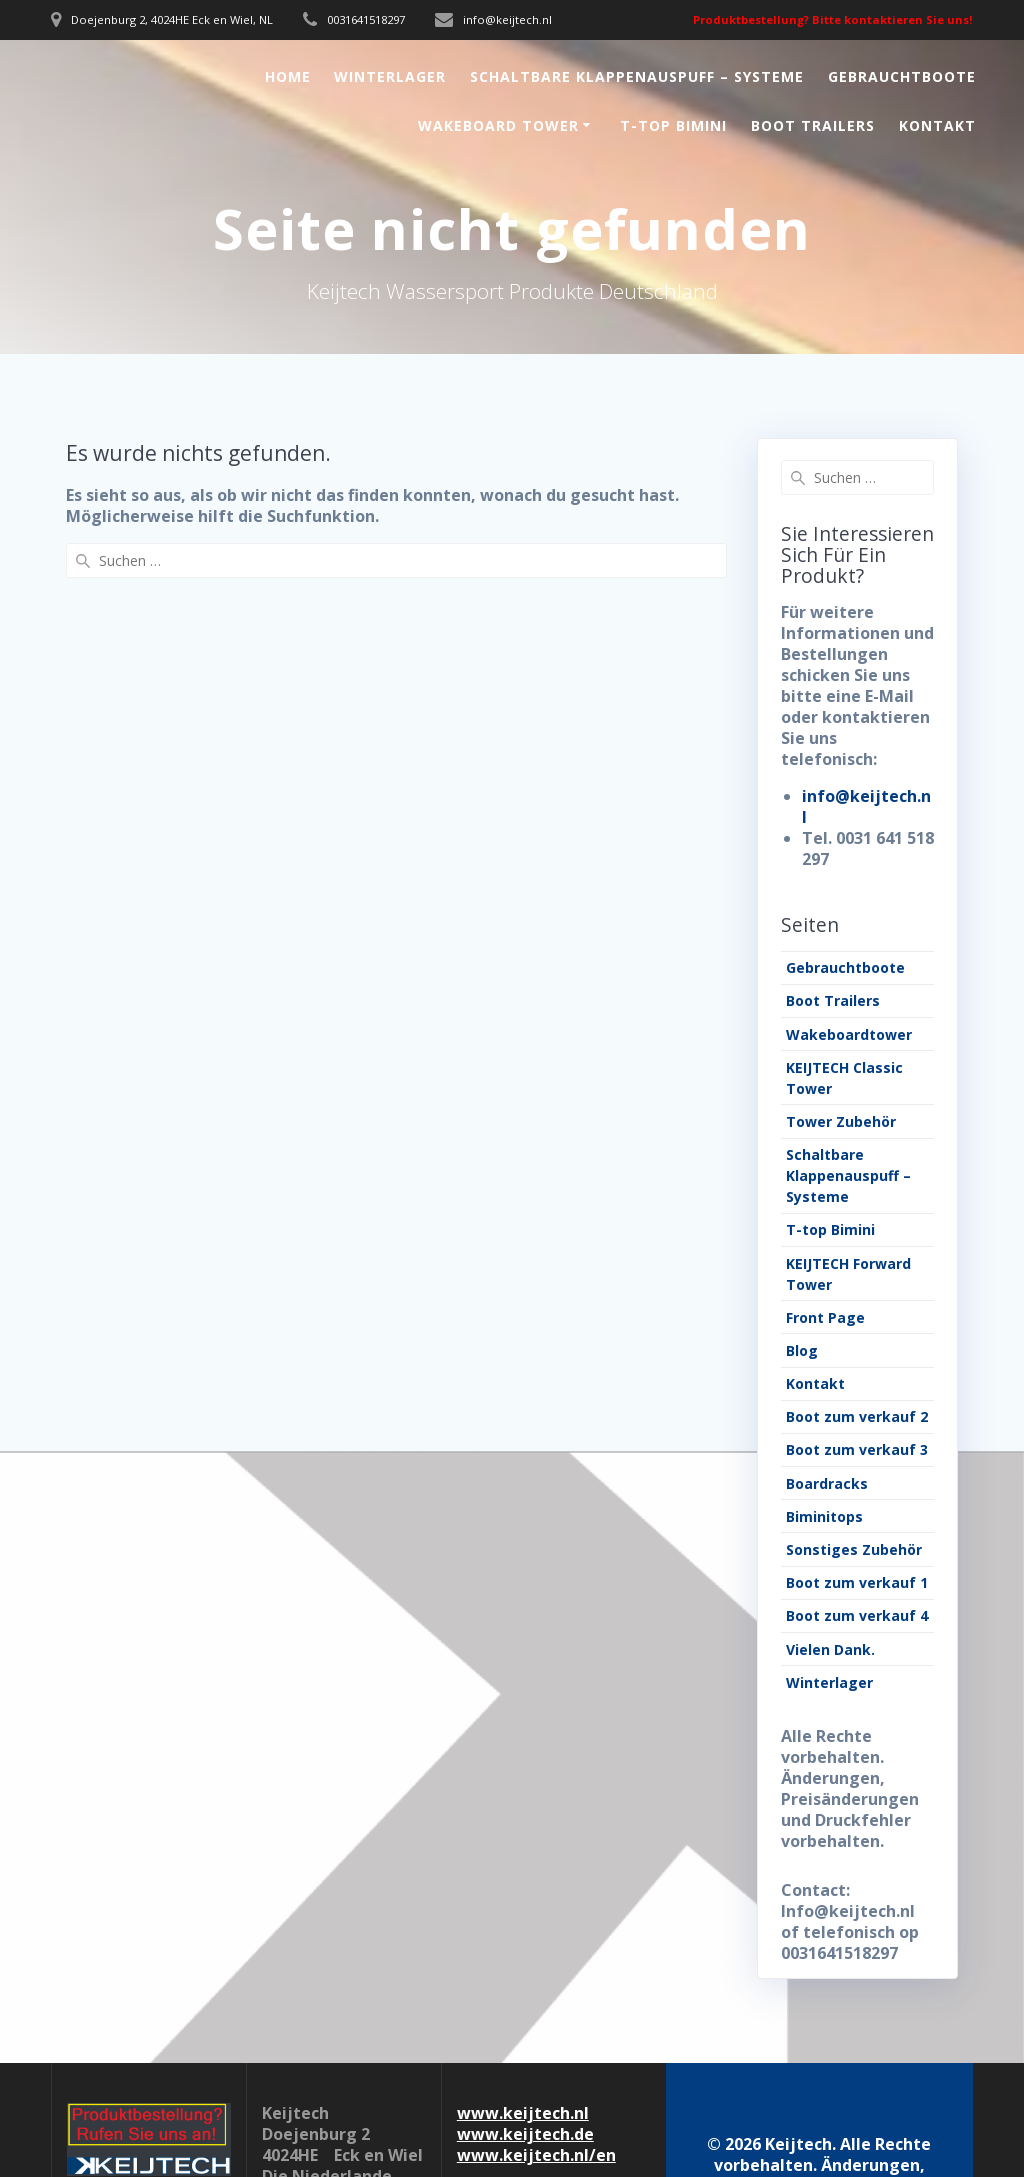  I want to click on Vielen Dank., so click(830, 1649).